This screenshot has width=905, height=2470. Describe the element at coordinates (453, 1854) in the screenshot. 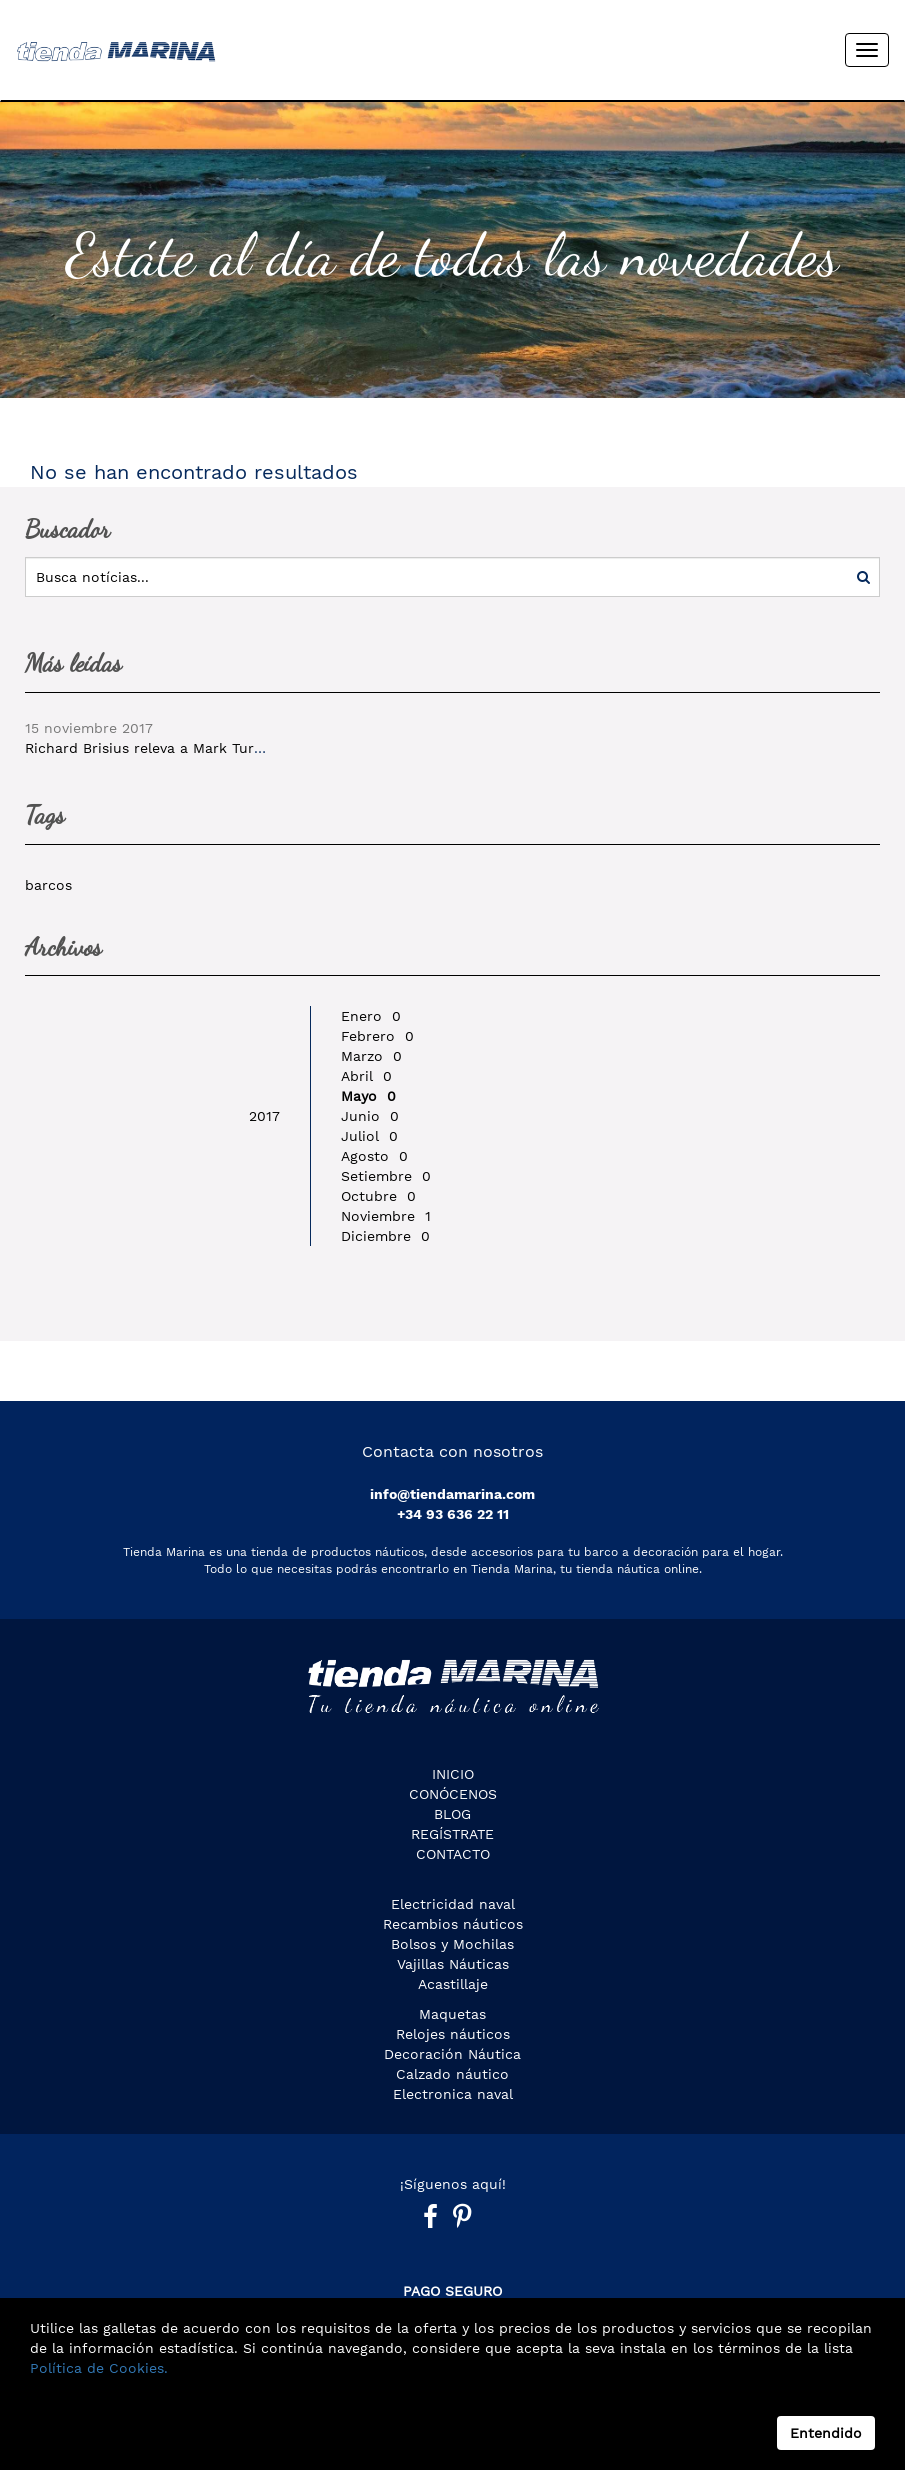

I see `Contacto` at that location.